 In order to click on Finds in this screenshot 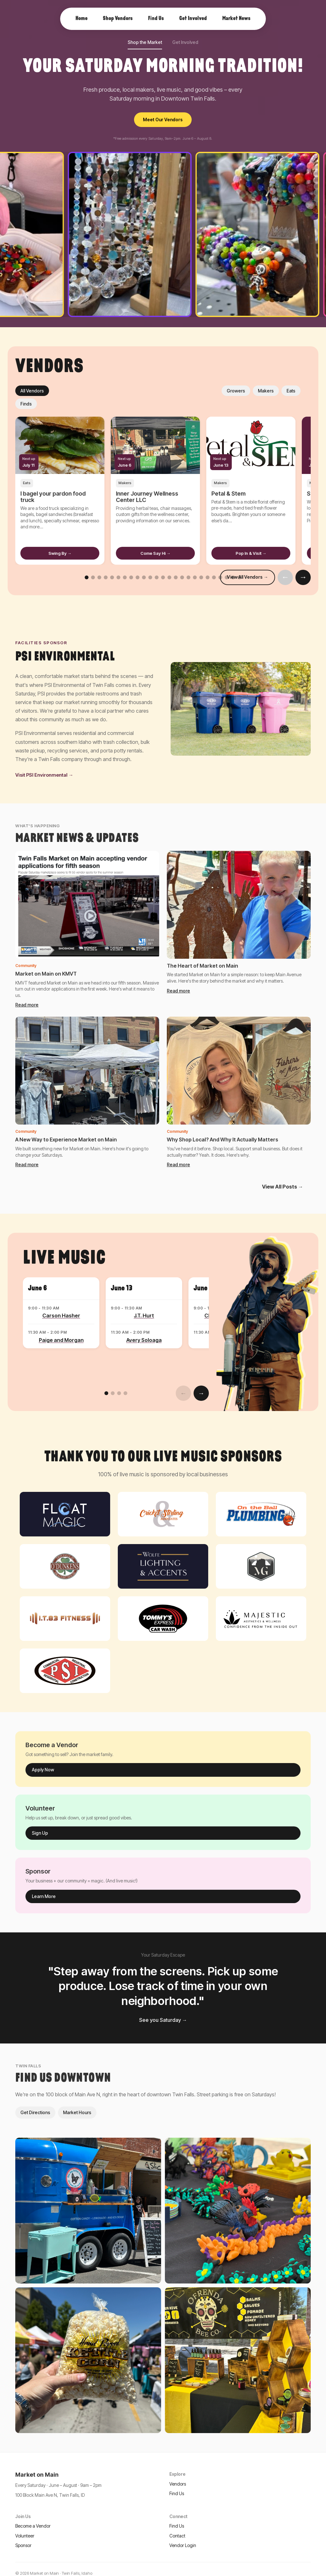, I will do `click(144, 390)`.